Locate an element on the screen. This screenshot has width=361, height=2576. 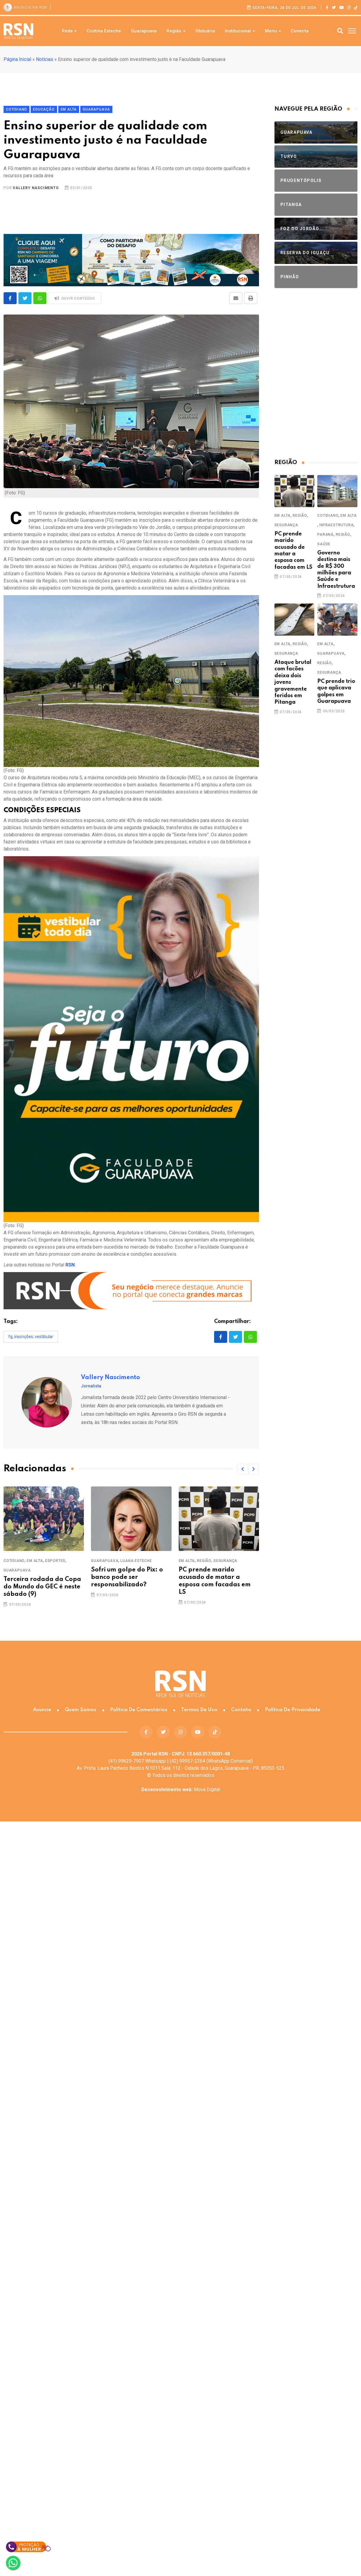
Institucional is located at coordinates (238, 31).